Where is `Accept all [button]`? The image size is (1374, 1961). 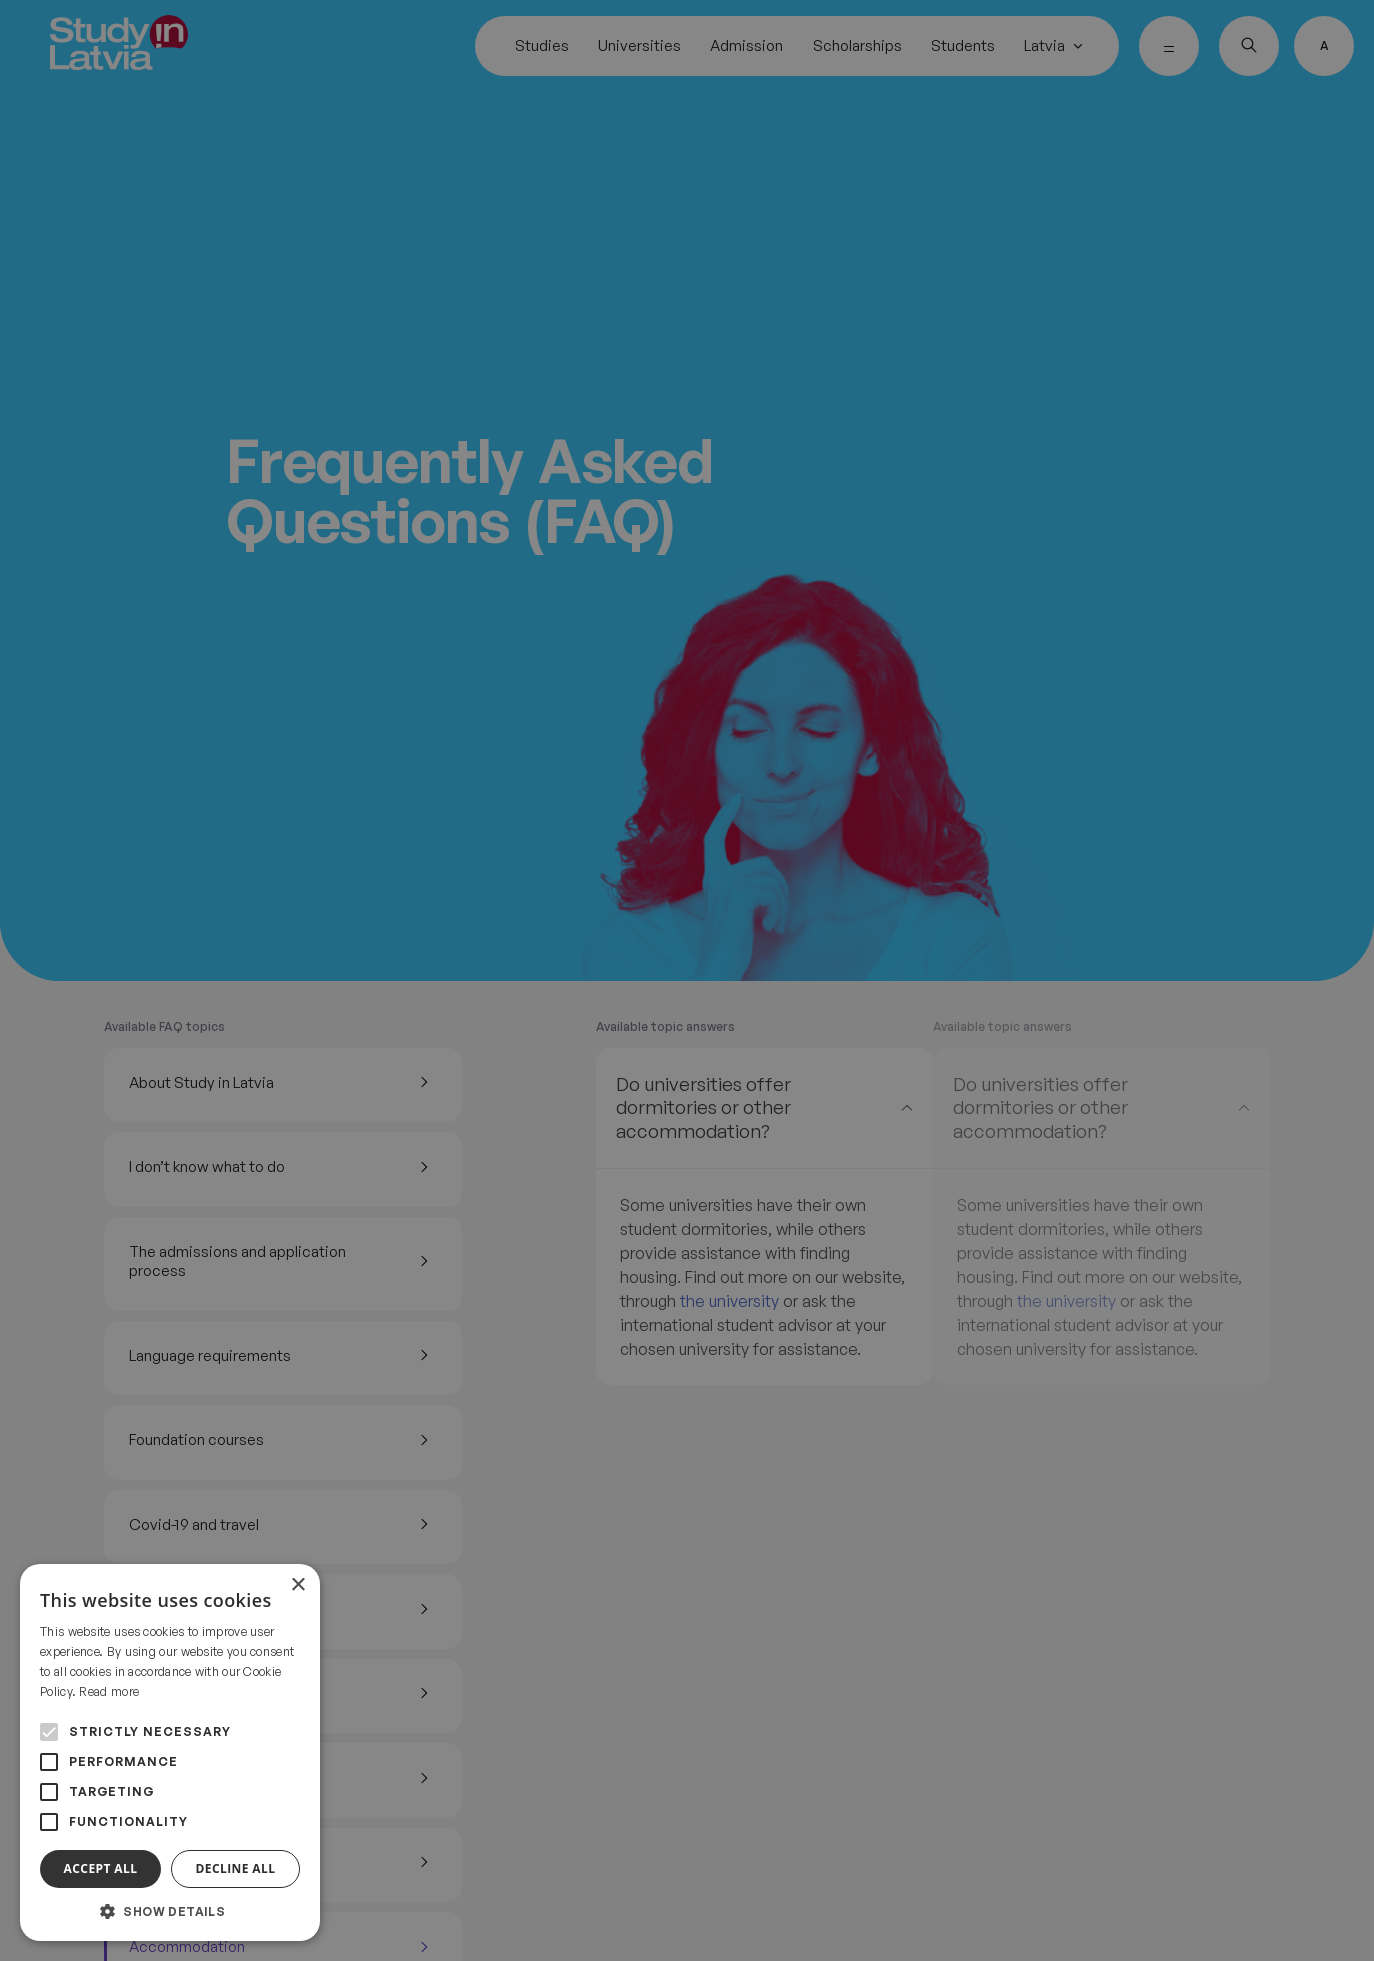
Accept all [button] is located at coordinates (101, 1868).